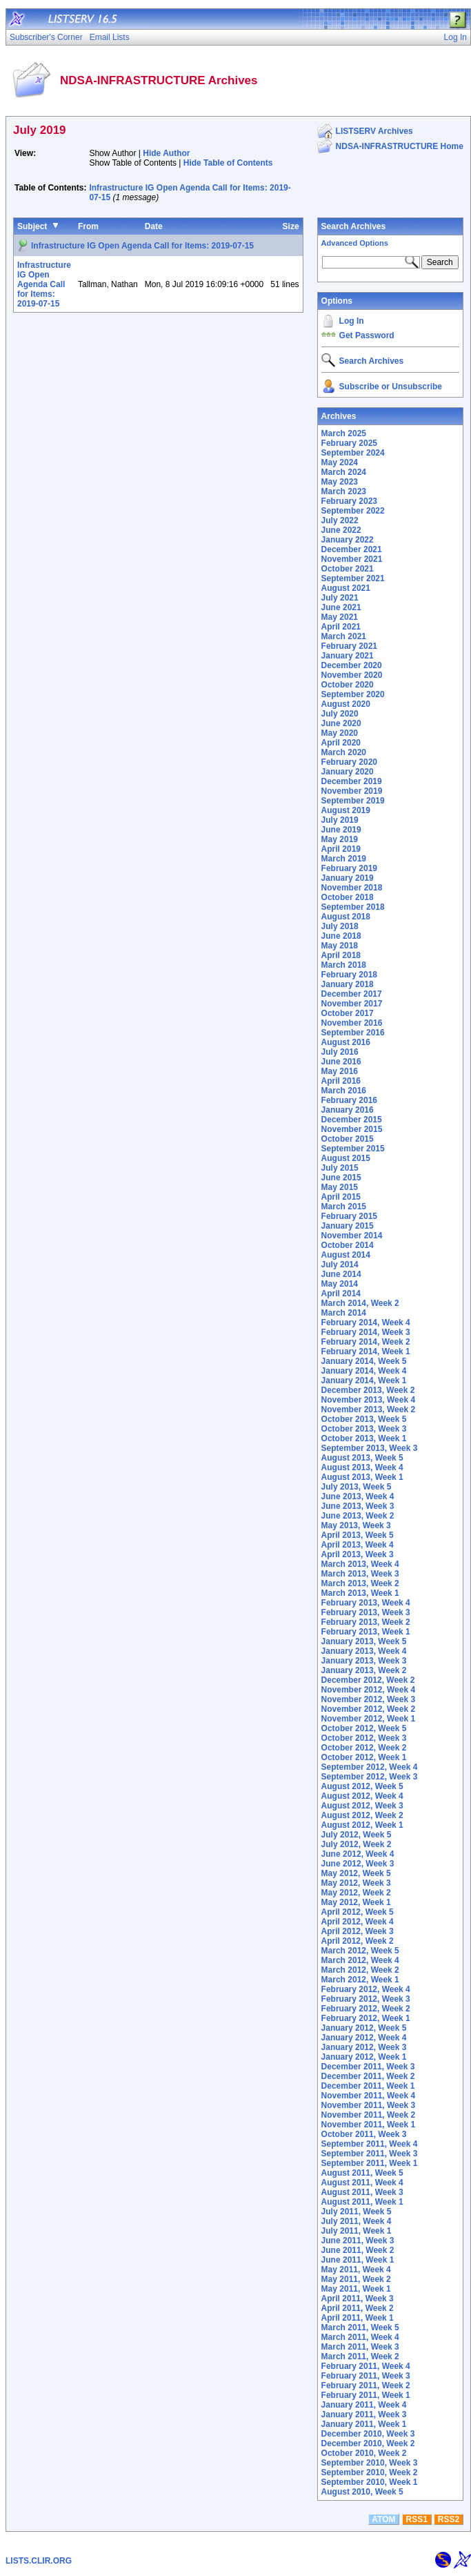  What do you see at coordinates (352, 791) in the screenshot?
I see `November 2019` at bounding box center [352, 791].